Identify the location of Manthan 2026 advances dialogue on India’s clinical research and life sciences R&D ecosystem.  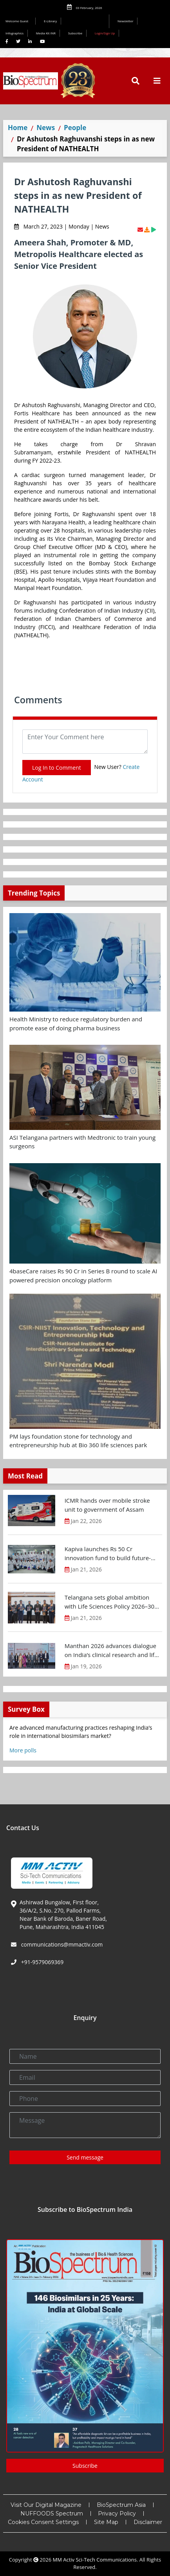
(111, 1650).